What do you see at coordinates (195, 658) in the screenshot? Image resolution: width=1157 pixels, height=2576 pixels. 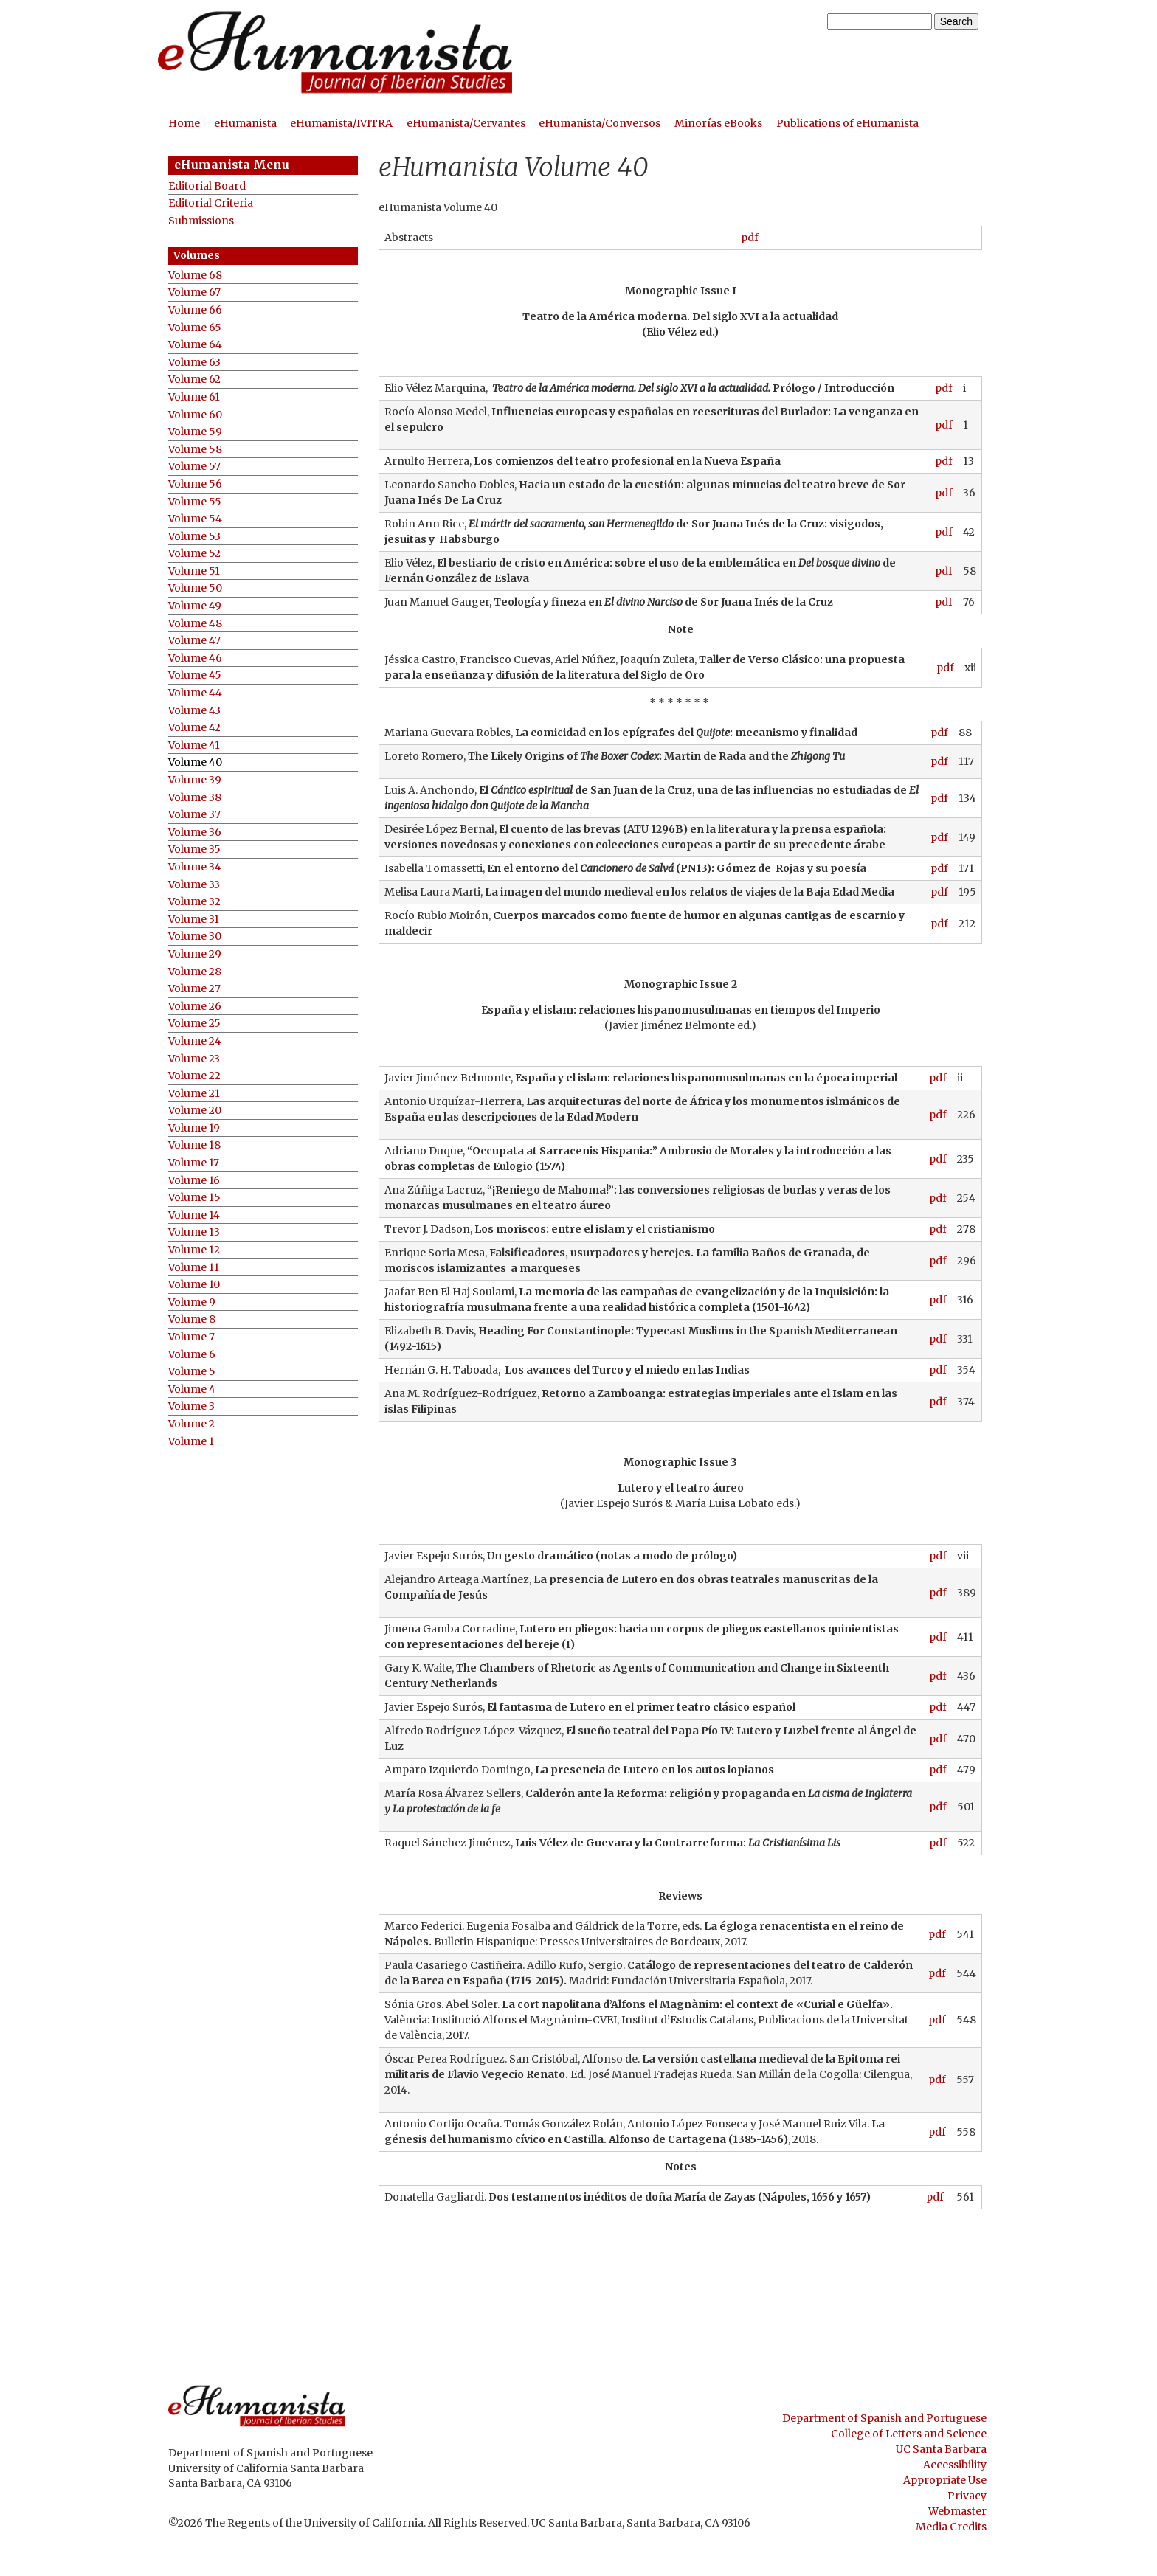 I see `Volume 46` at bounding box center [195, 658].